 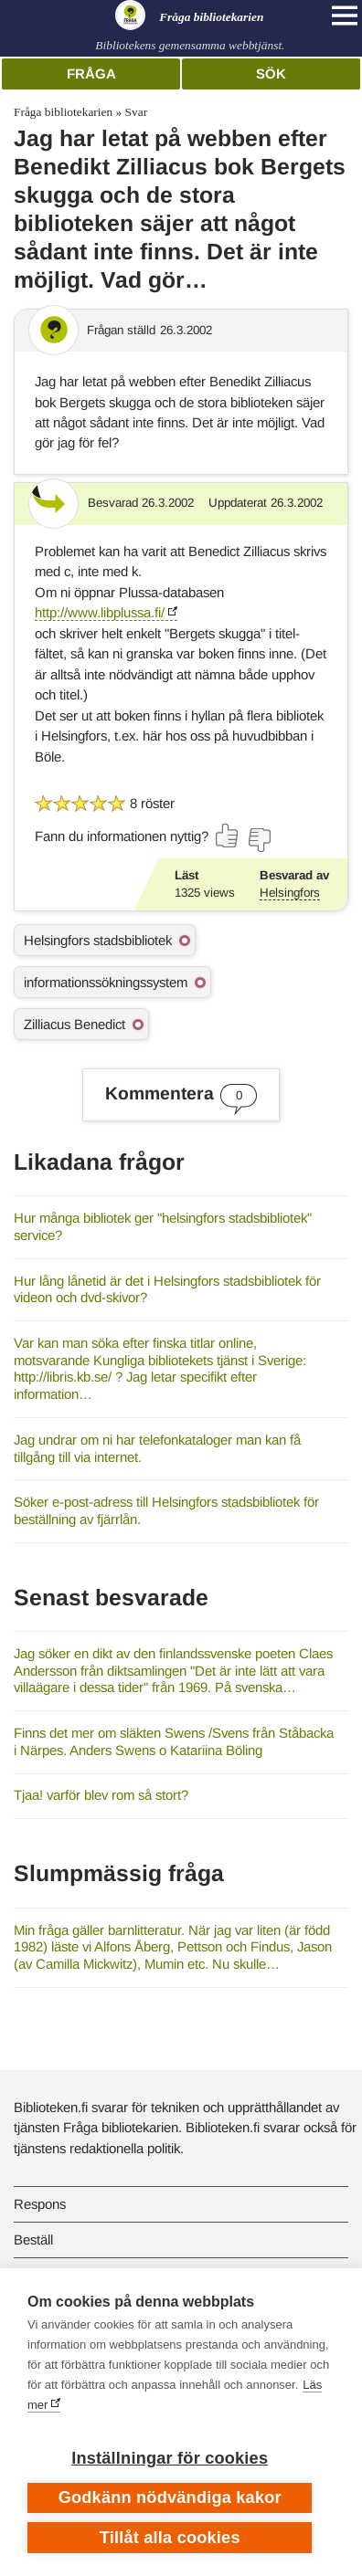 What do you see at coordinates (259, 840) in the screenshot?
I see `[Rösta nej]` at bounding box center [259, 840].